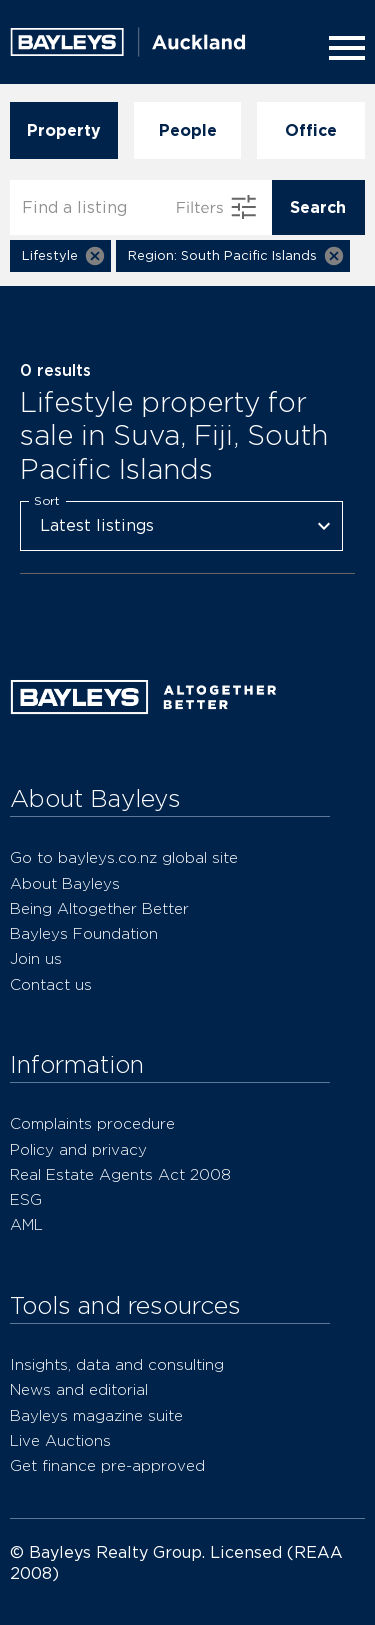 The width and height of the screenshot is (375, 1625). What do you see at coordinates (47, 500) in the screenshot?
I see `Sort` at bounding box center [47, 500].